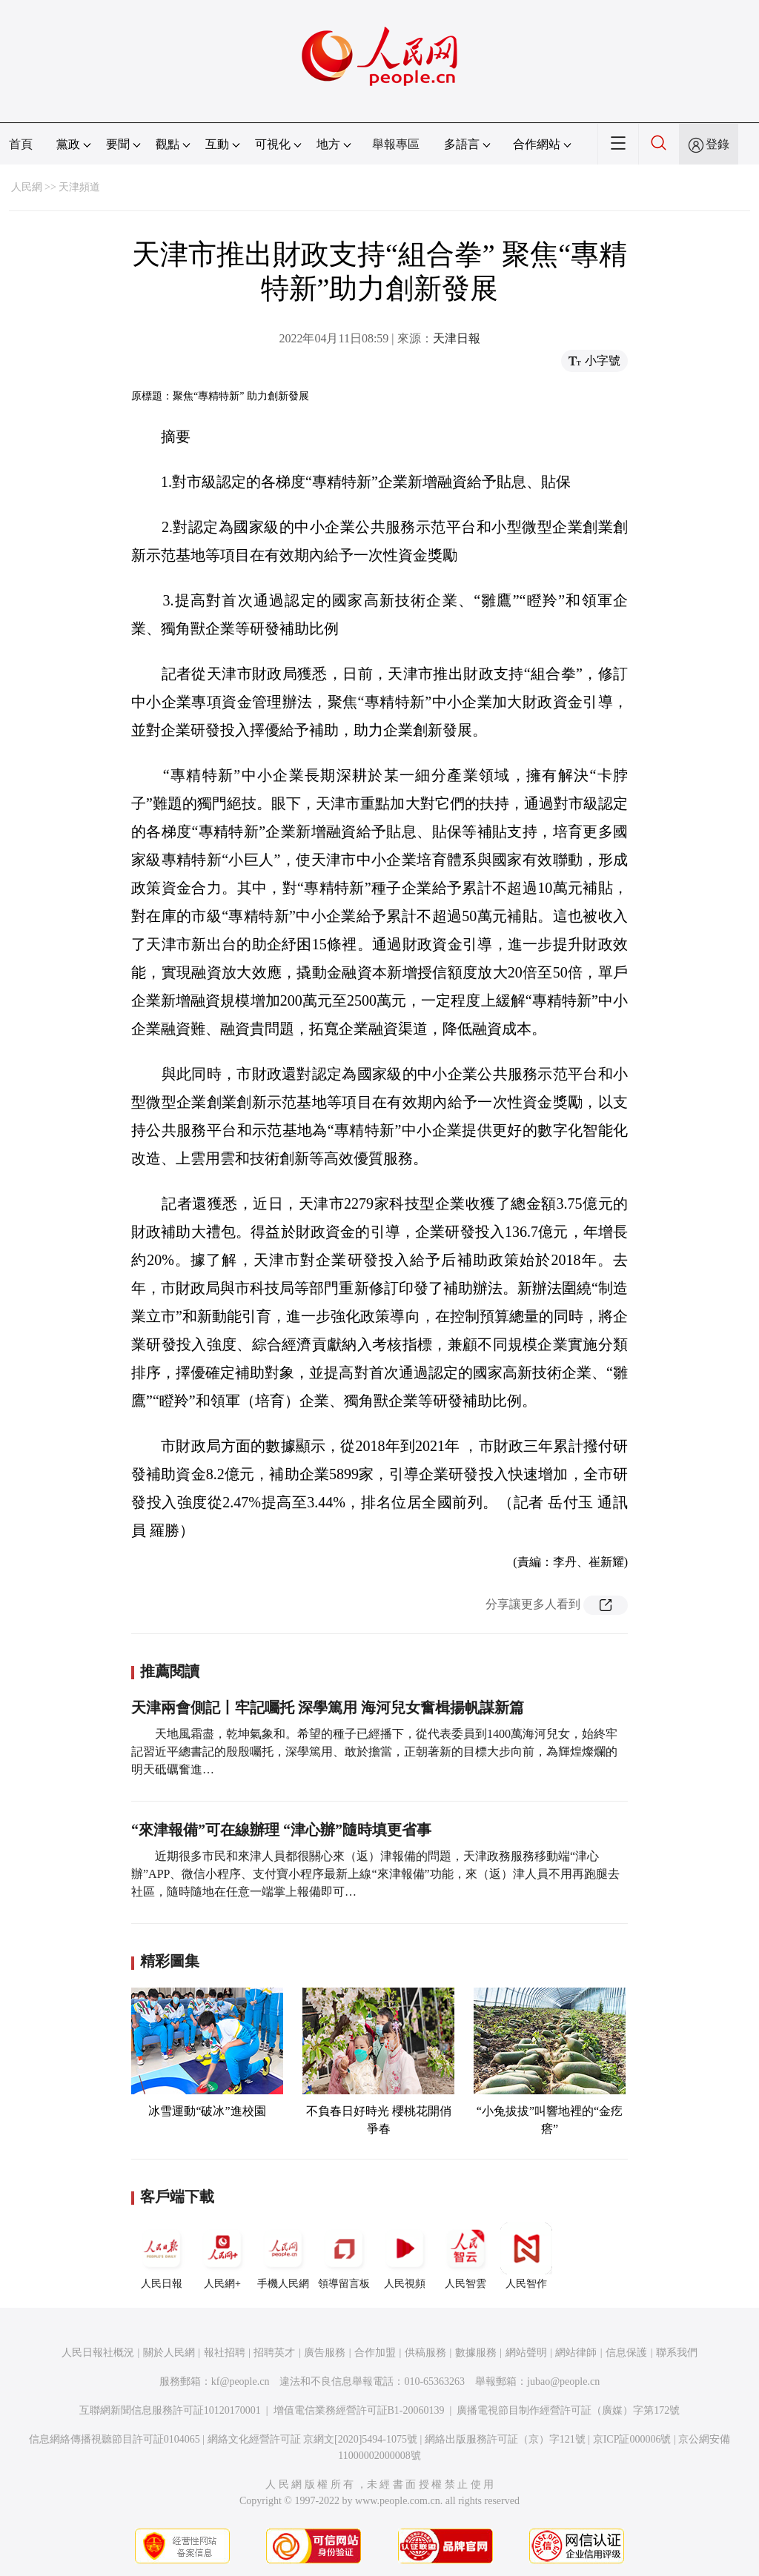 This screenshot has width=759, height=2576. Describe the element at coordinates (26, 187) in the screenshot. I see `人民網` at that location.